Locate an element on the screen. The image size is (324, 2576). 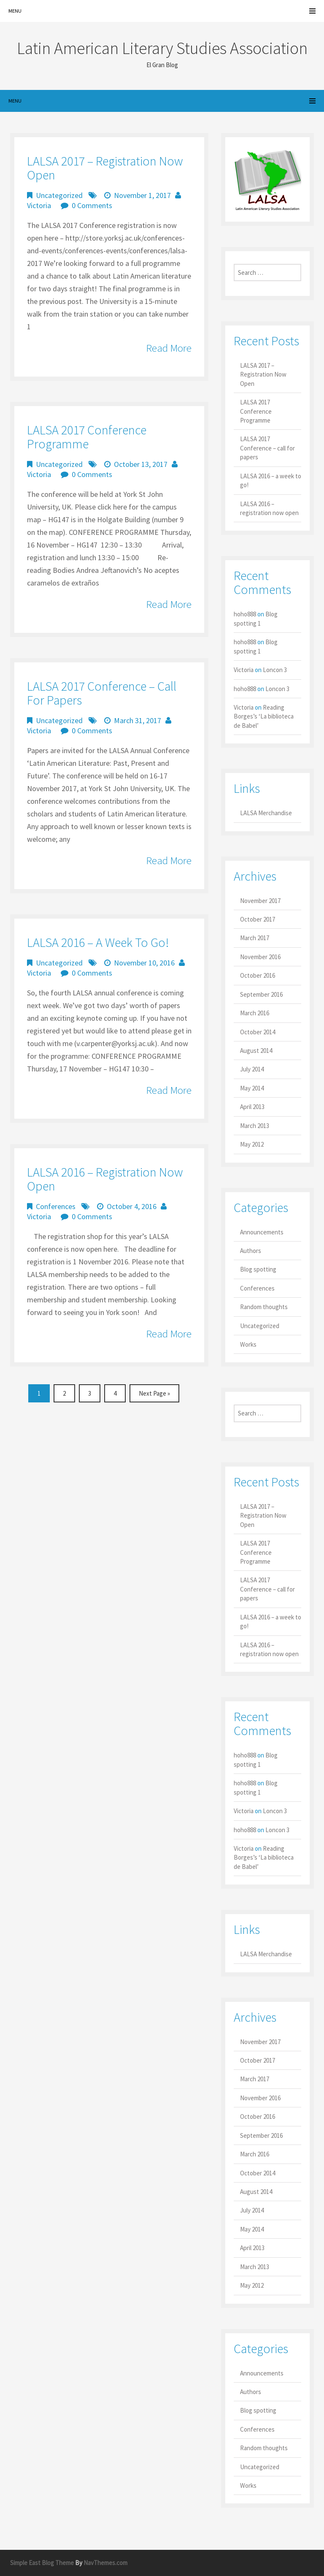
NavThemes.com is located at coordinates (105, 2563).